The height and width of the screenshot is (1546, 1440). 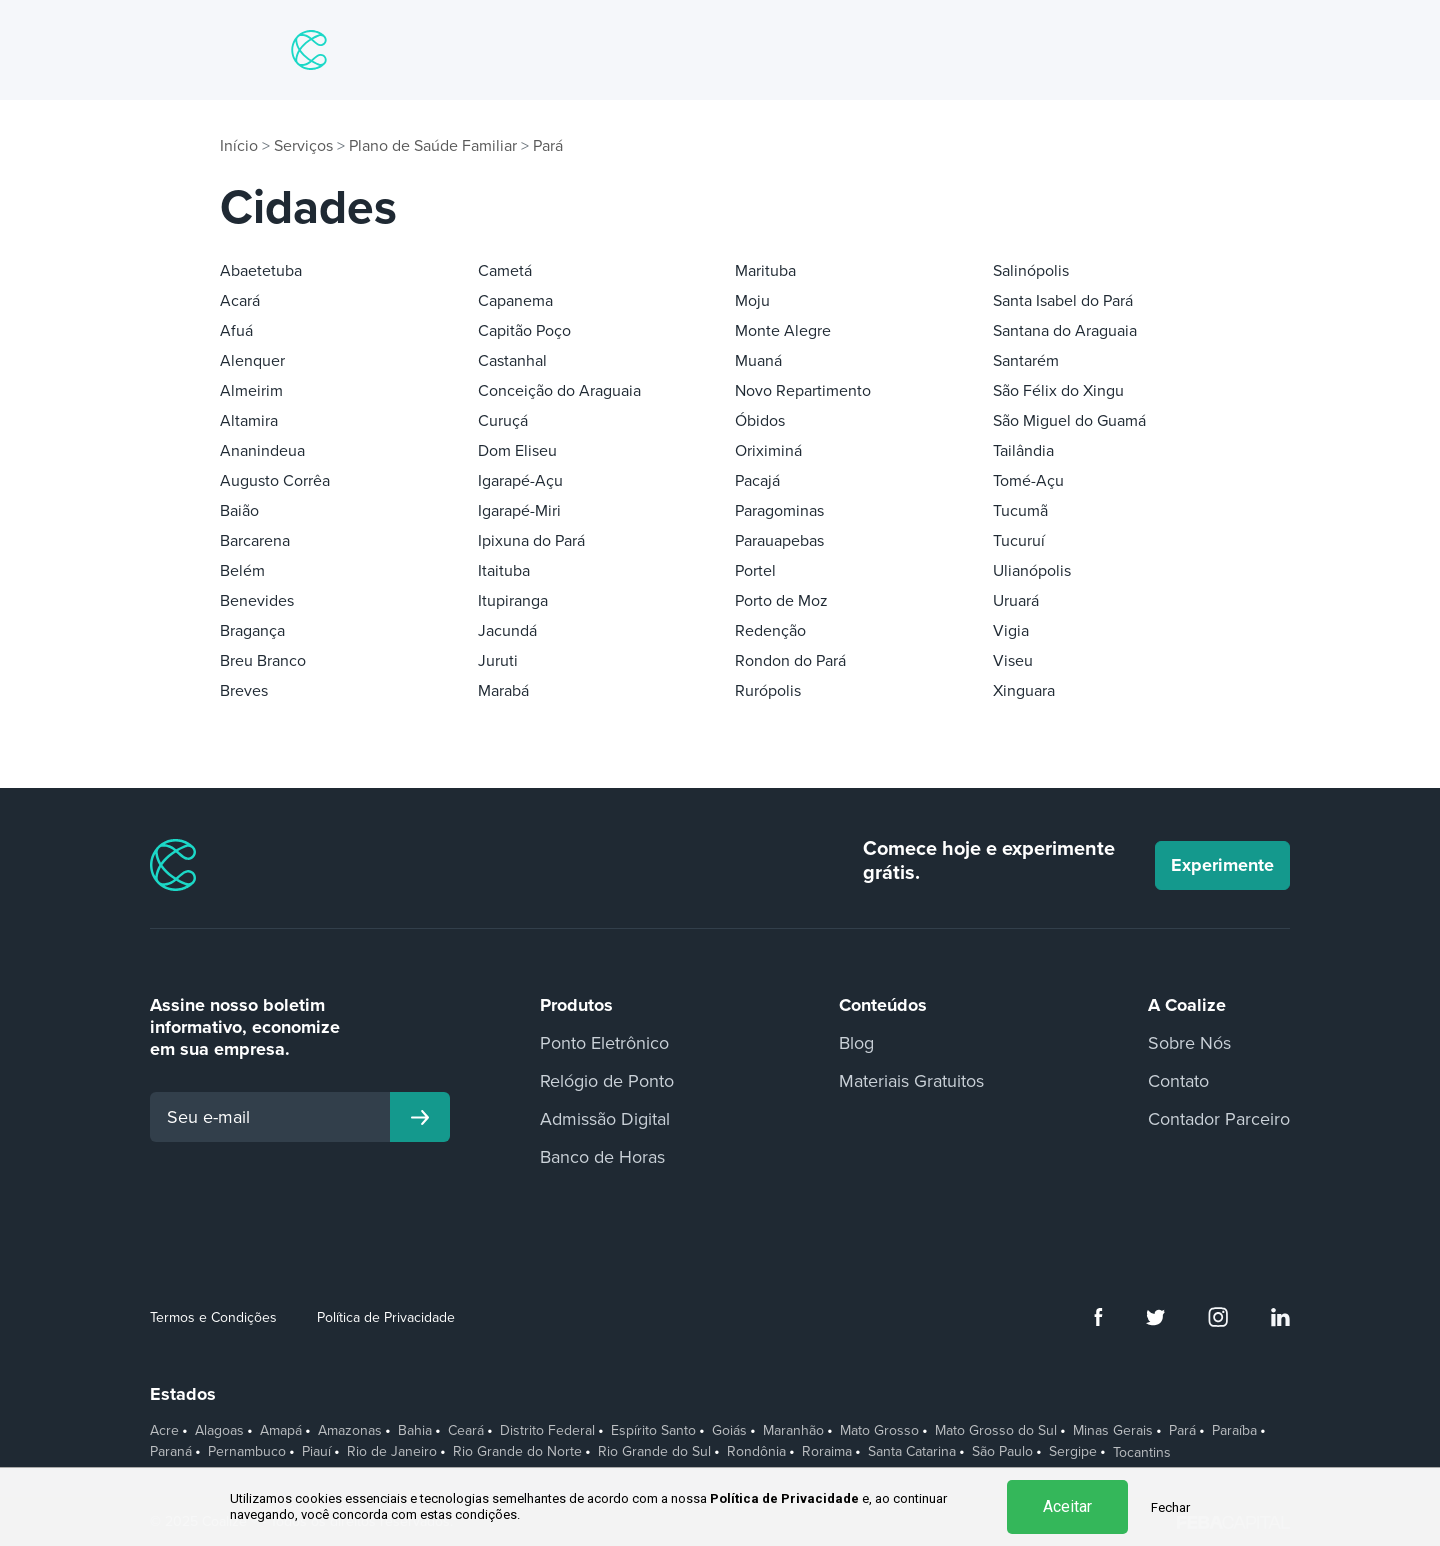 I want to click on Sobre Nós, so click(x=1189, y=1043).